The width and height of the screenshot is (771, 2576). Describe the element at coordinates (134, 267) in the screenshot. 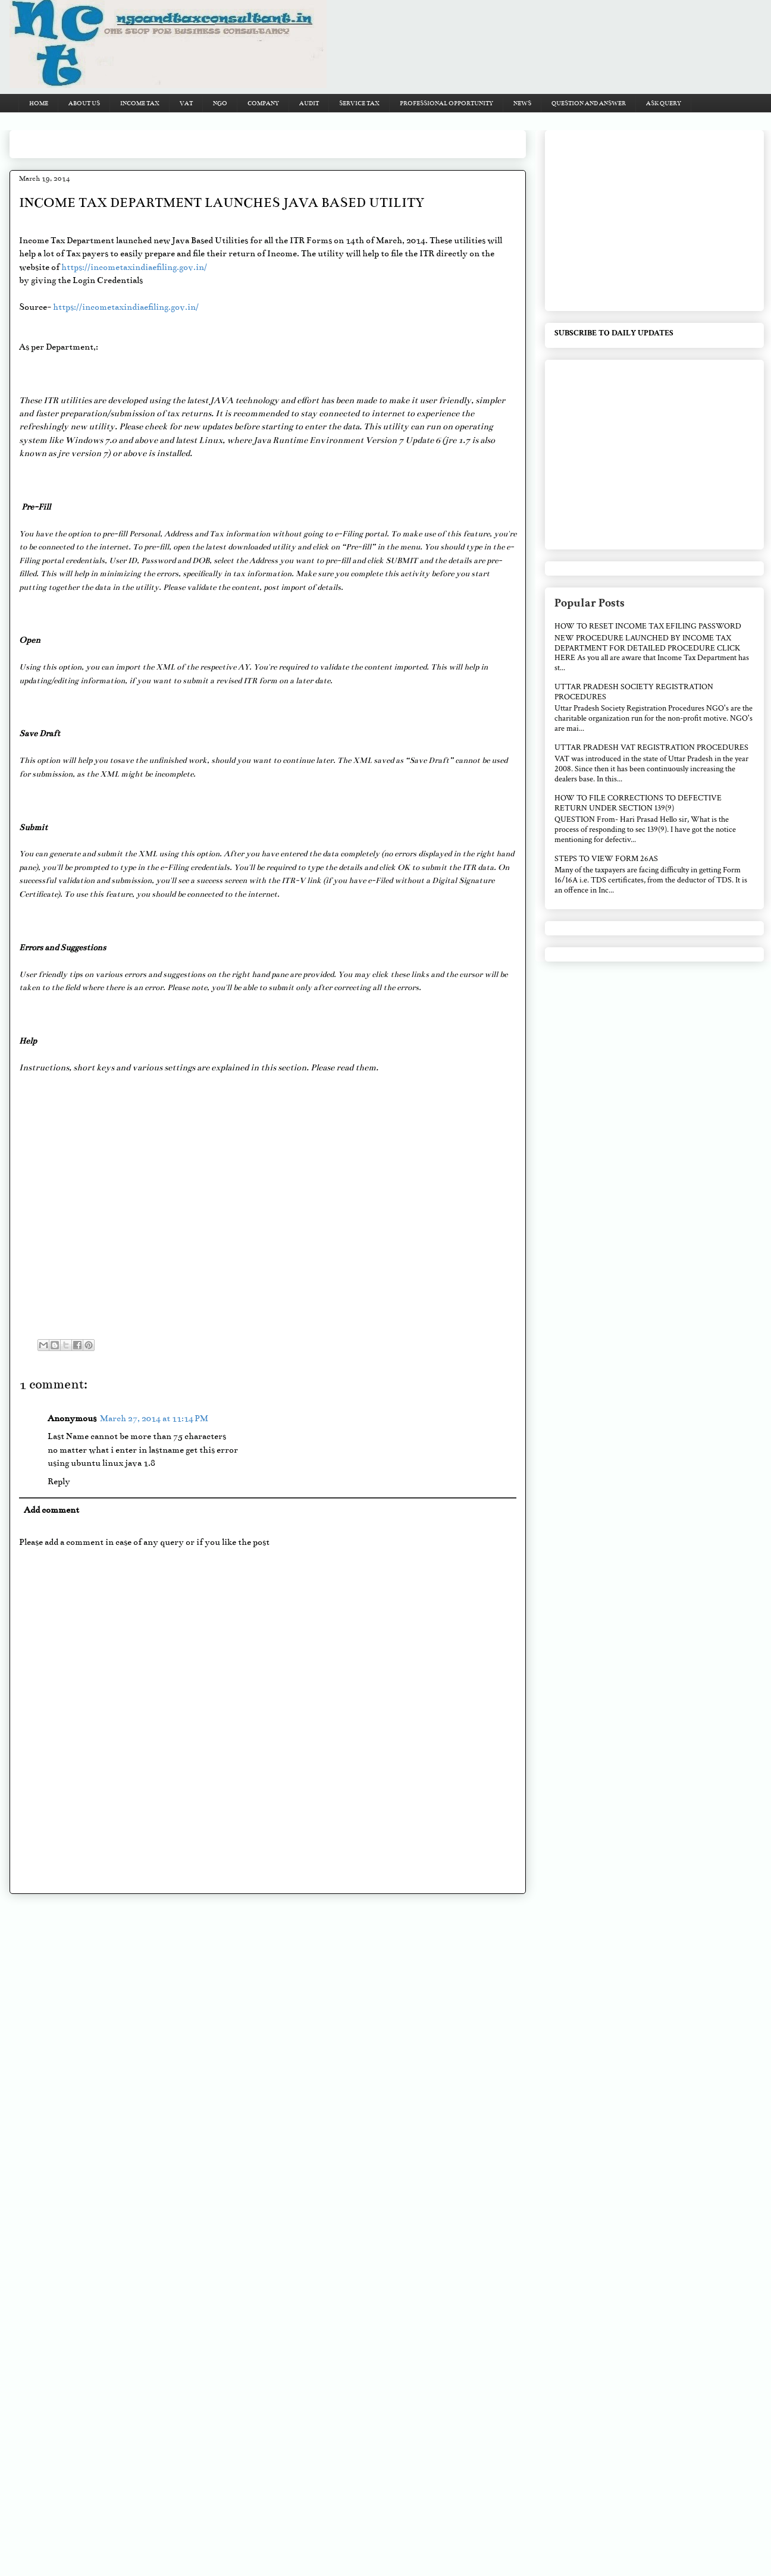

I see `https://incometaxindiaefiling.gov.in/` at that location.